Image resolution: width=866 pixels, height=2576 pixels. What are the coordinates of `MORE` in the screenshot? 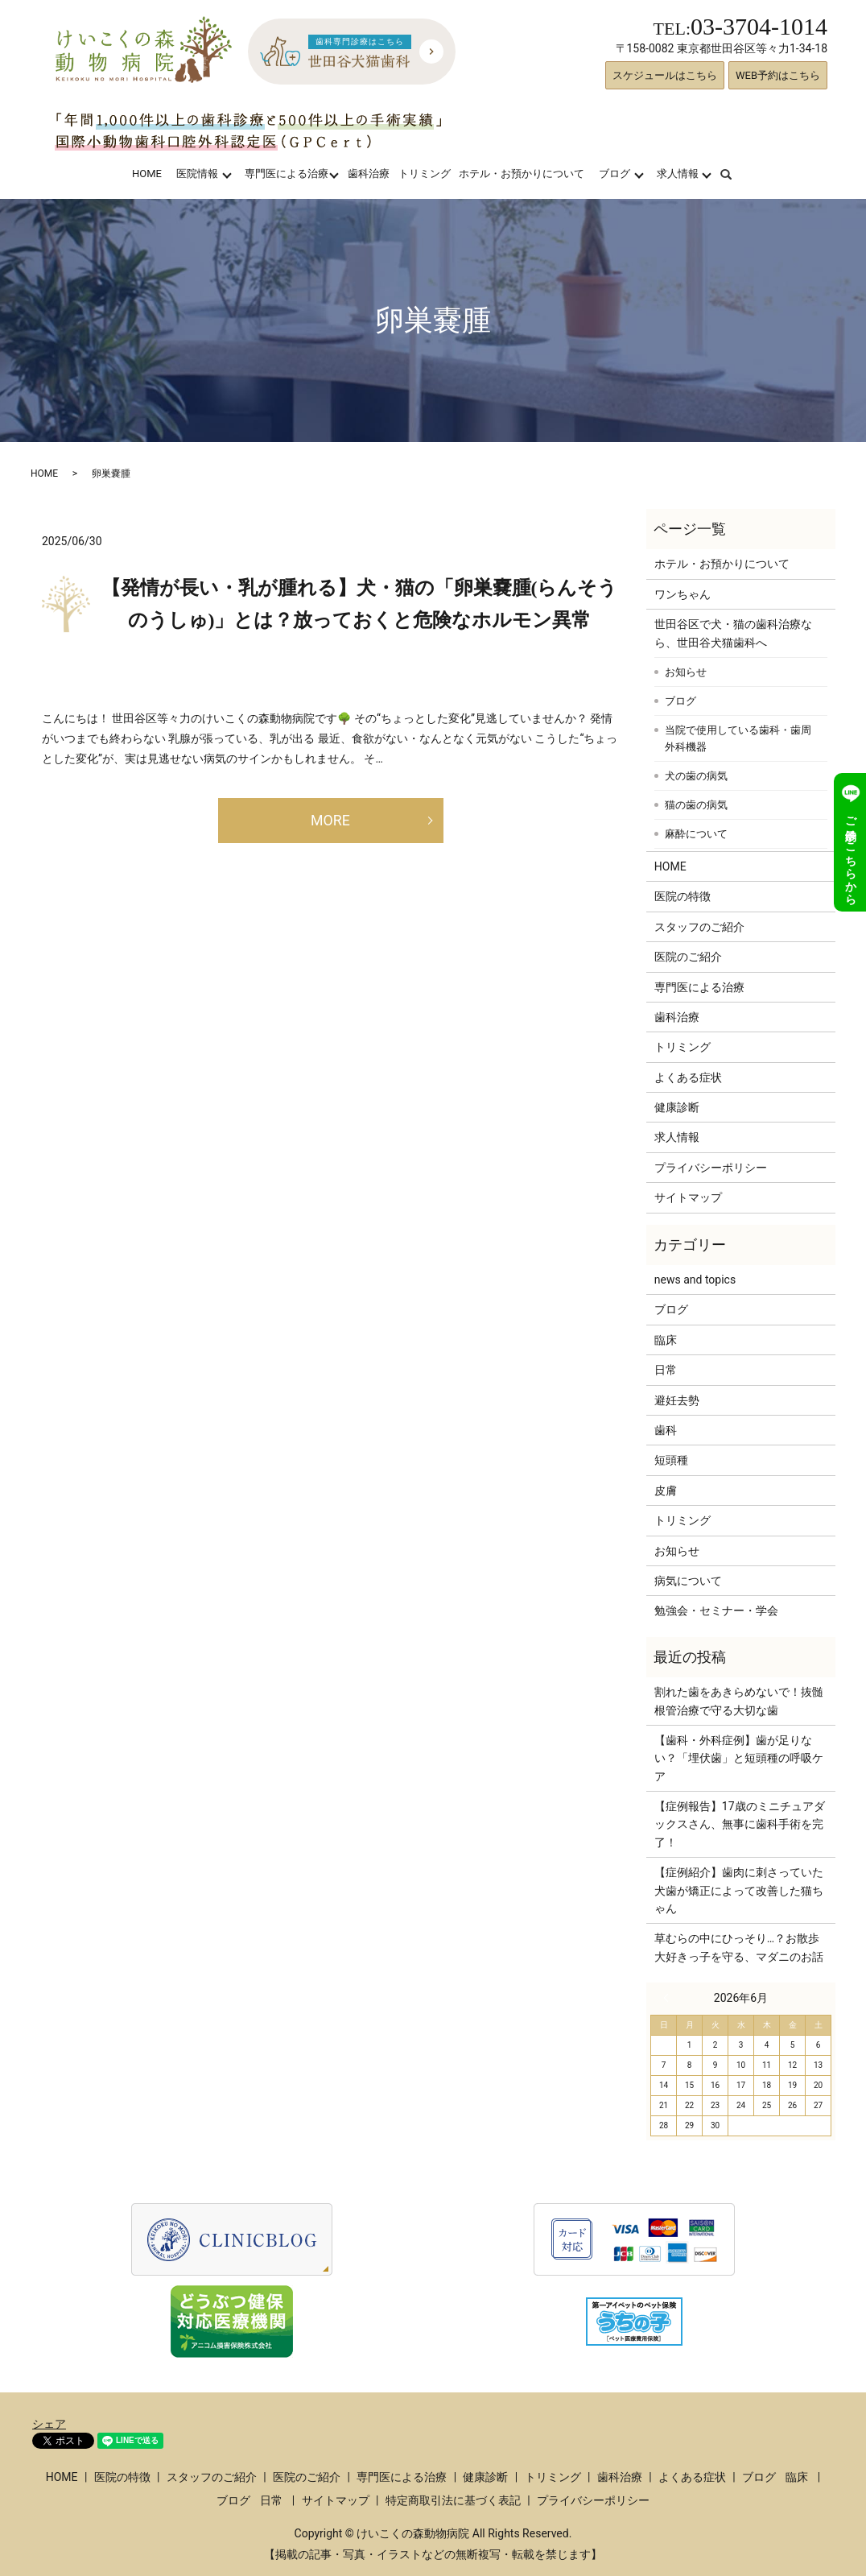 It's located at (330, 820).